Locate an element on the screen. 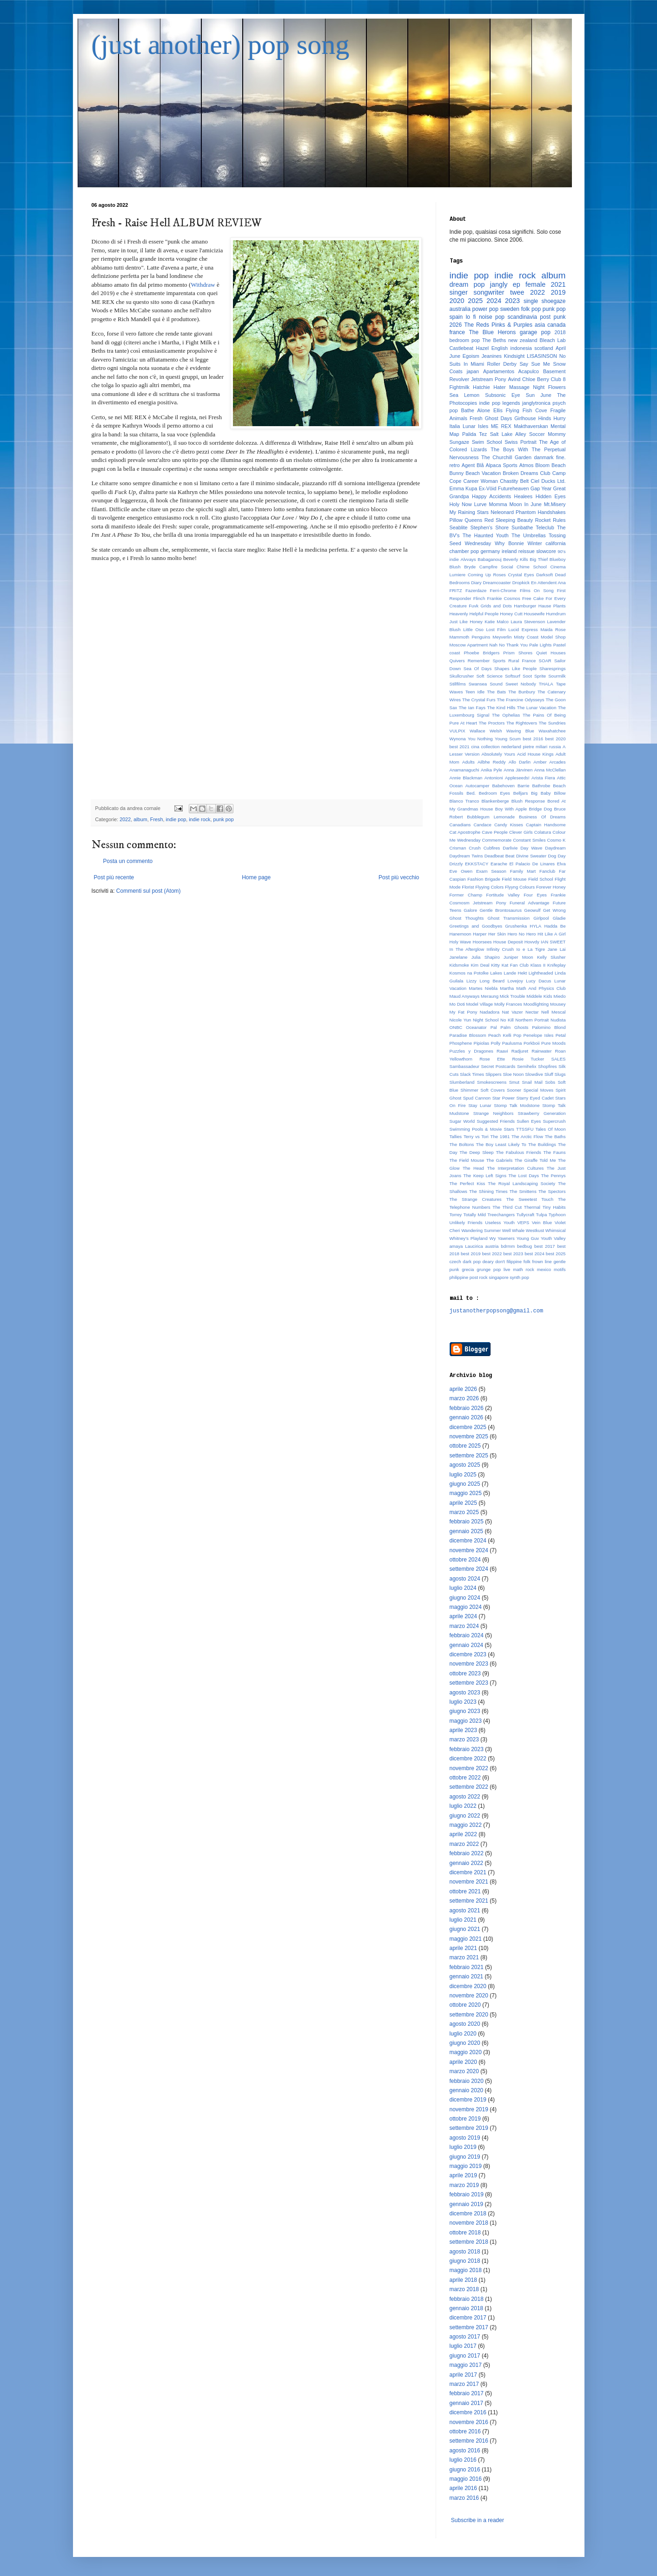 Image resolution: width=657 pixels, height=2576 pixels. Julia Shapiro is located at coordinates (485, 957).